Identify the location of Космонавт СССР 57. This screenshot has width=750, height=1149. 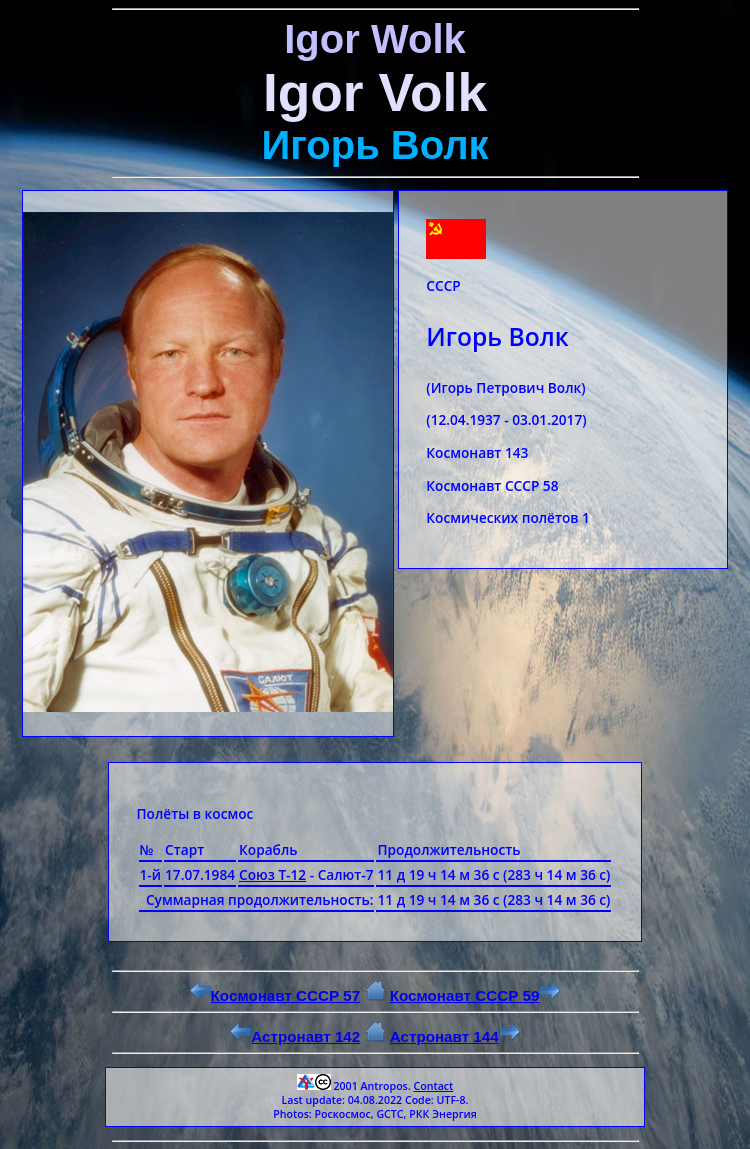
(275, 995).